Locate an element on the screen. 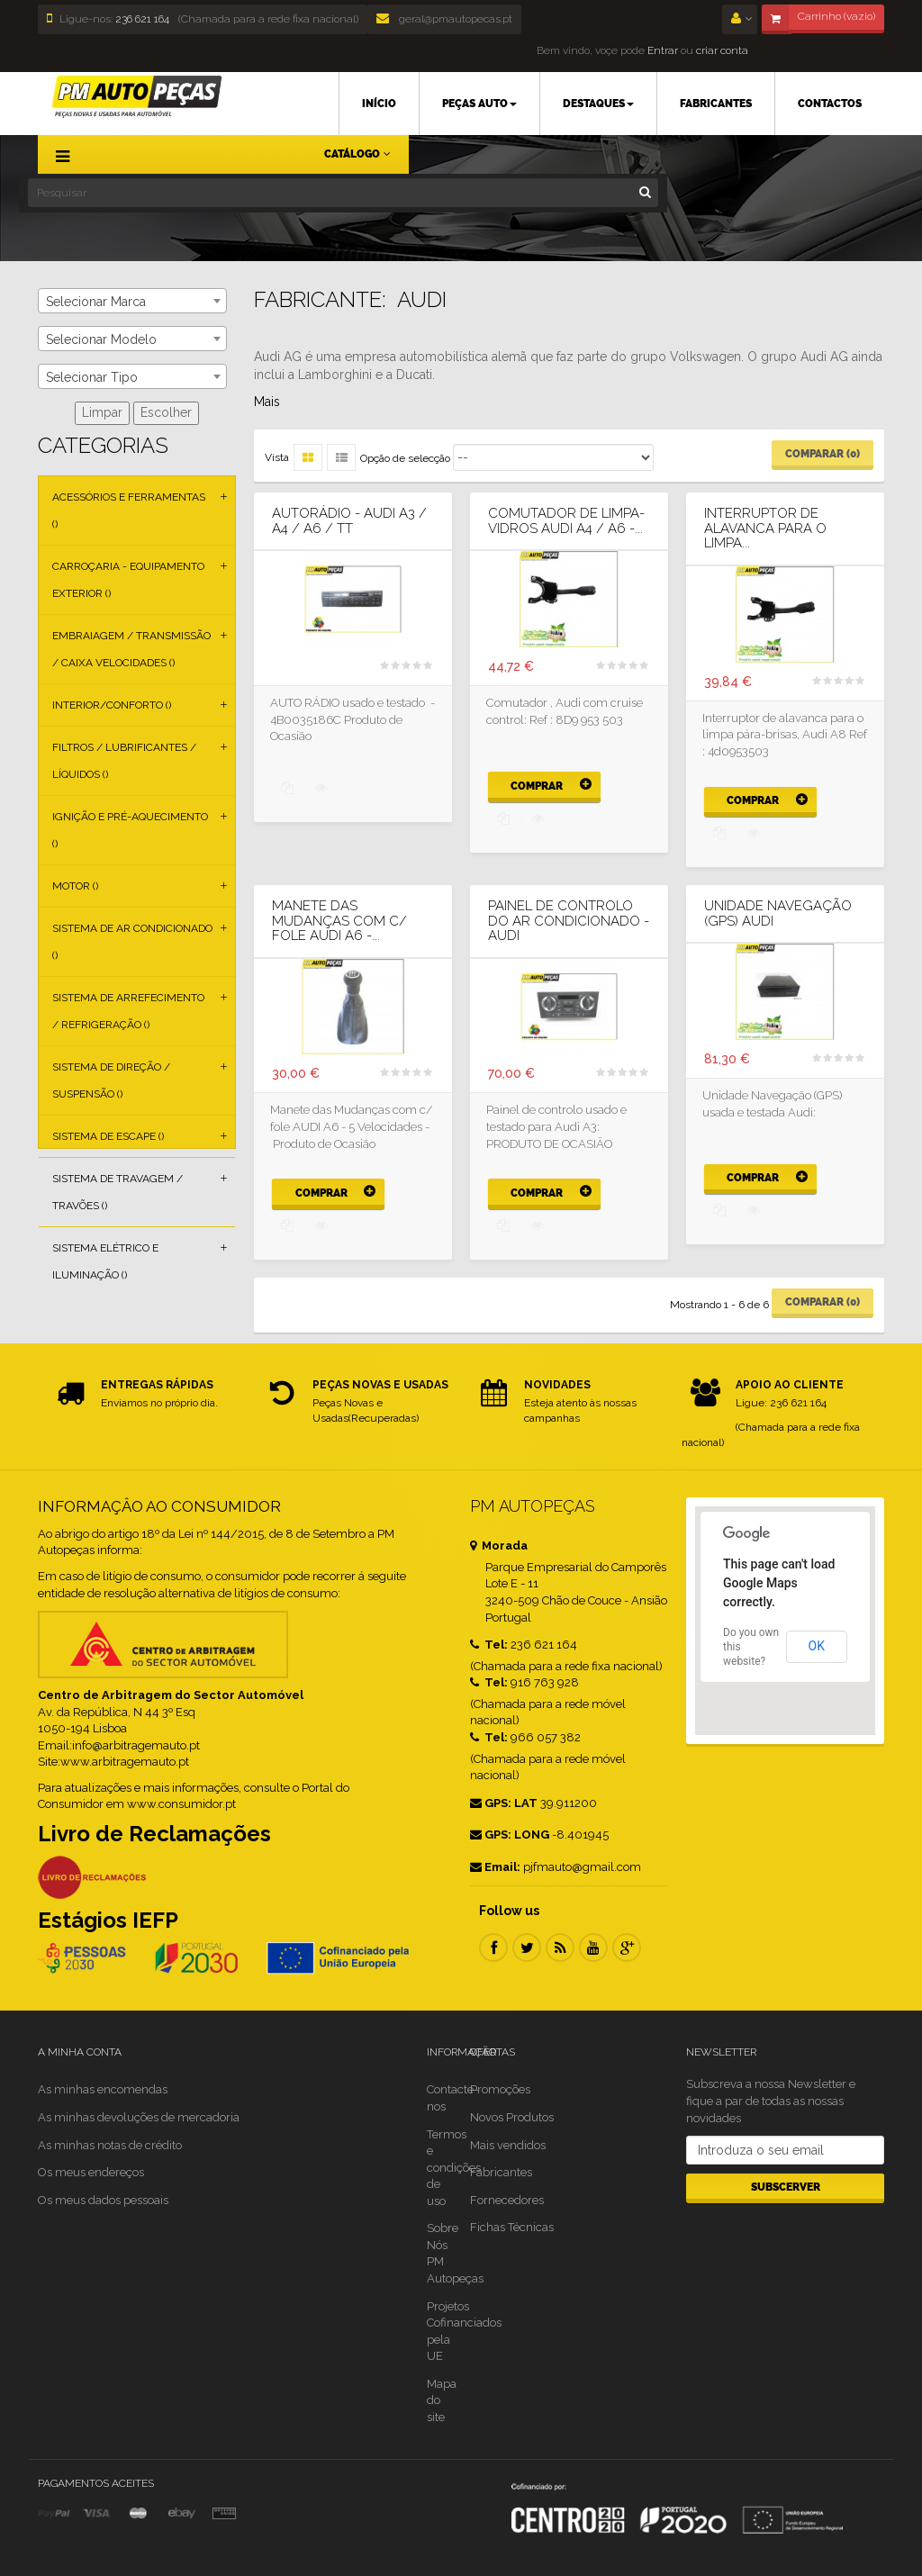 This screenshot has height=2576, width=922. Sistema de Travagem / Travões () is located at coordinates (117, 1192).